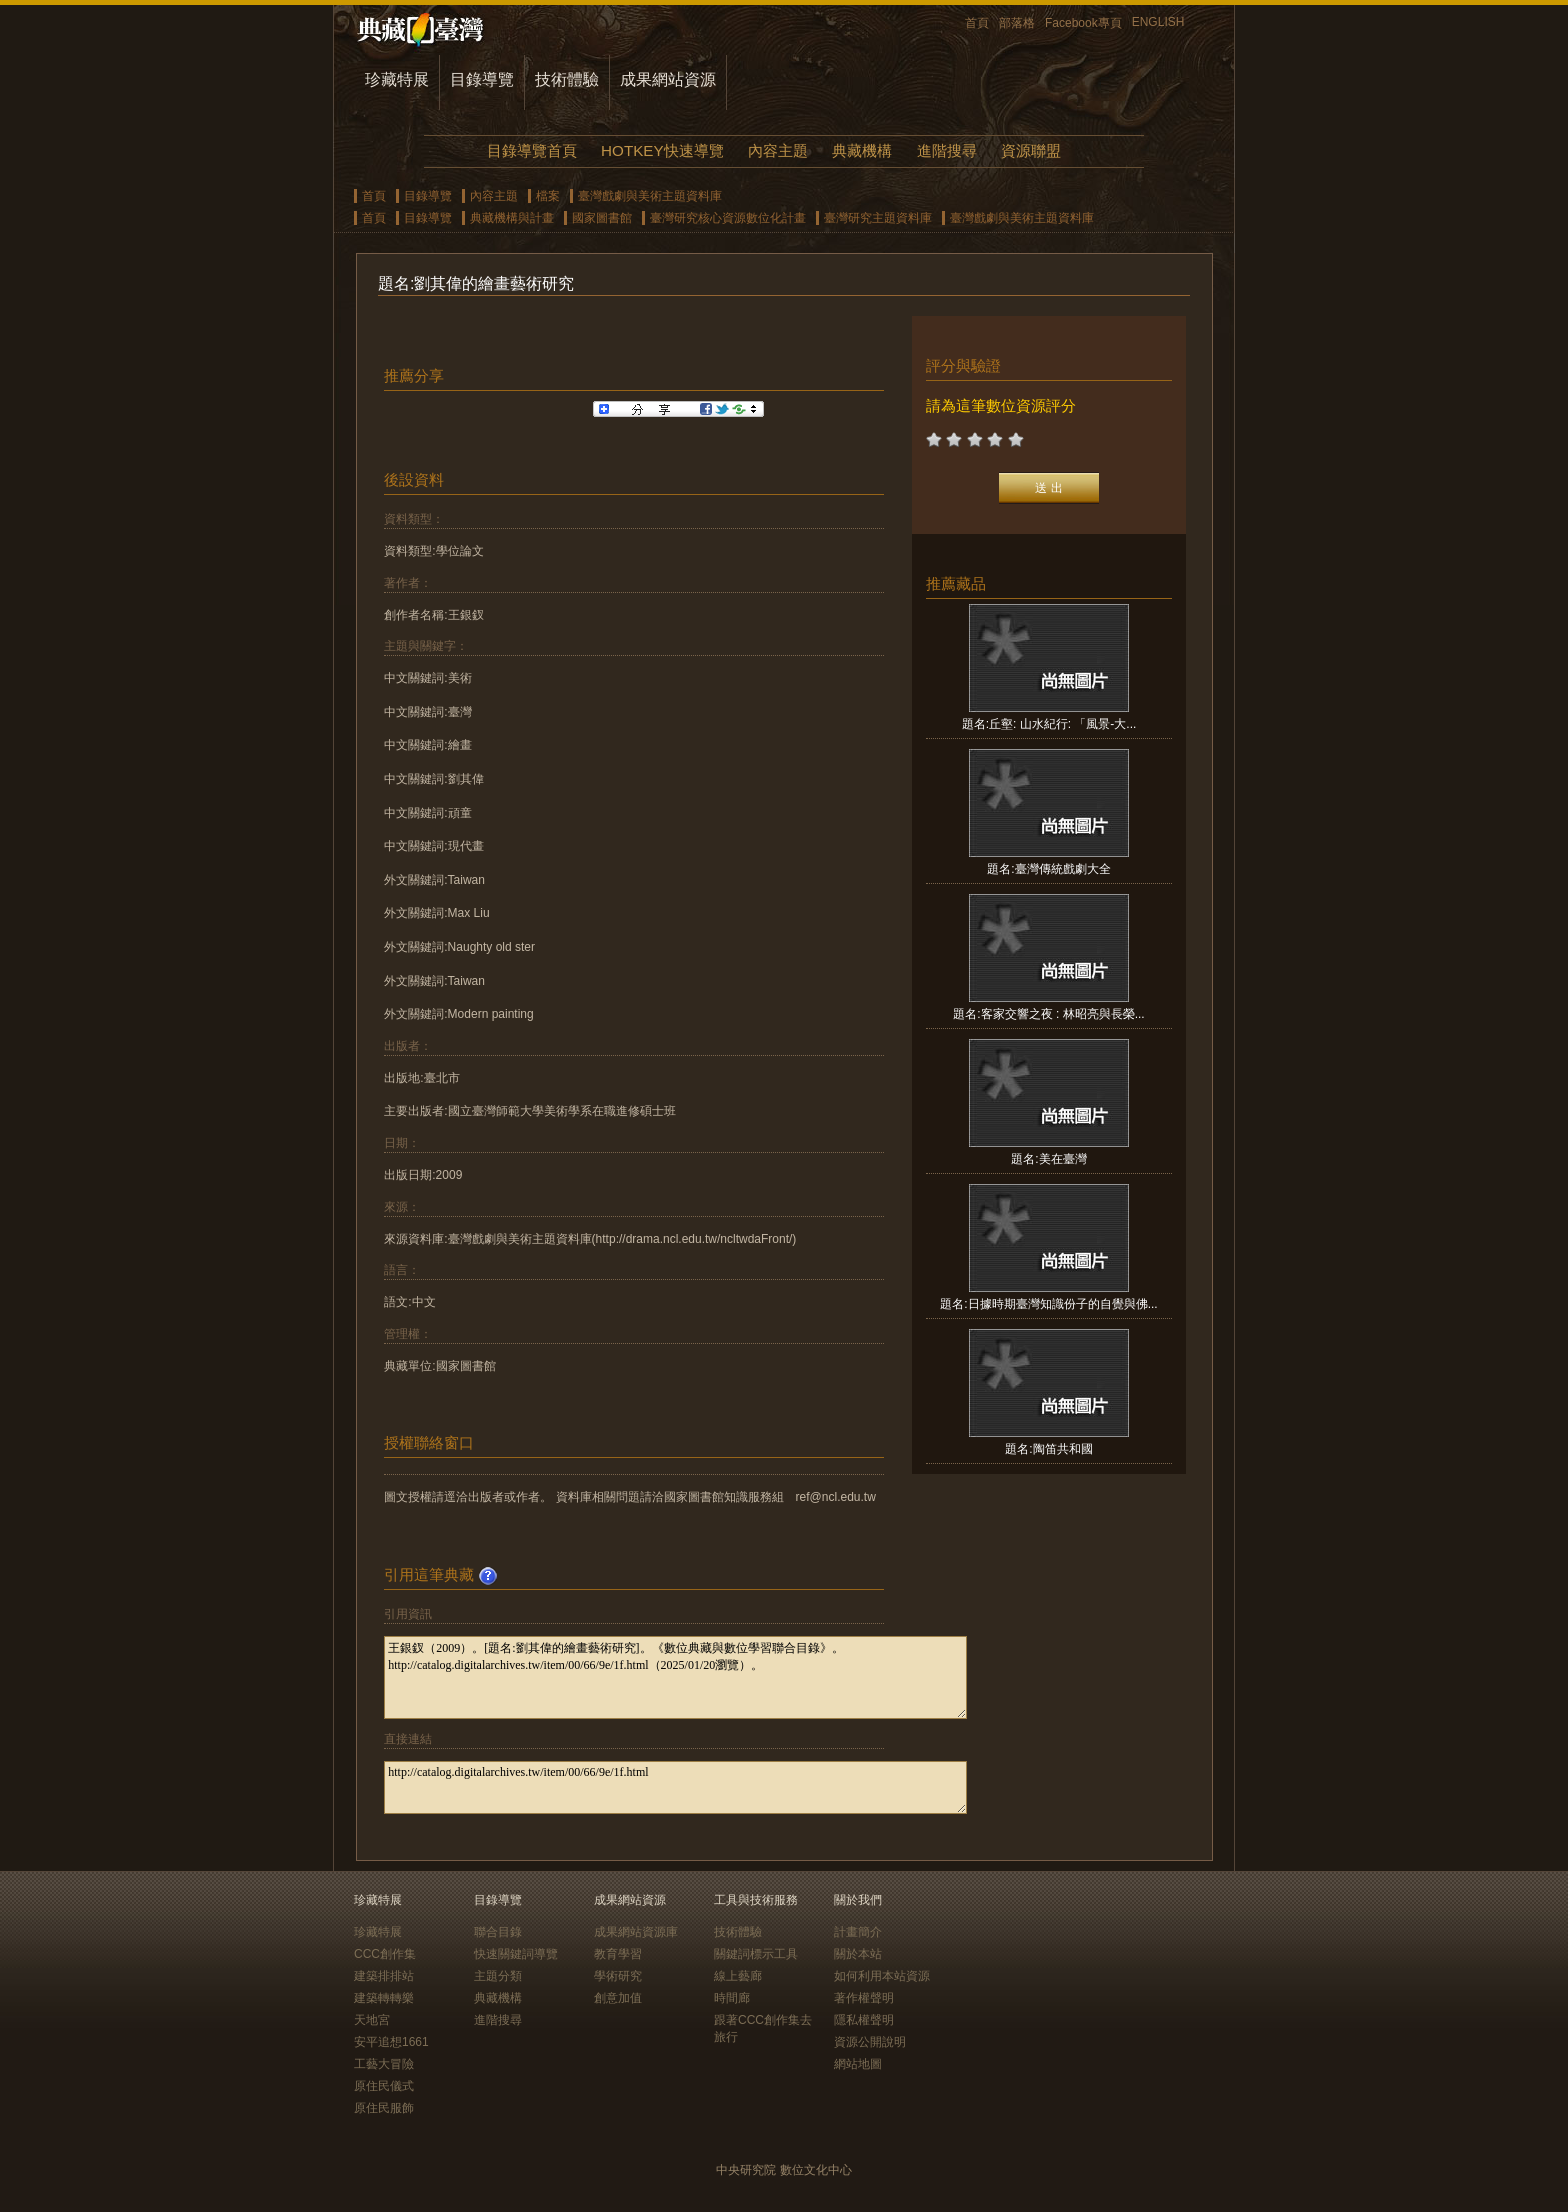 This screenshot has width=1568, height=2212. I want to click on 網站地圖, so click(858, 2064).